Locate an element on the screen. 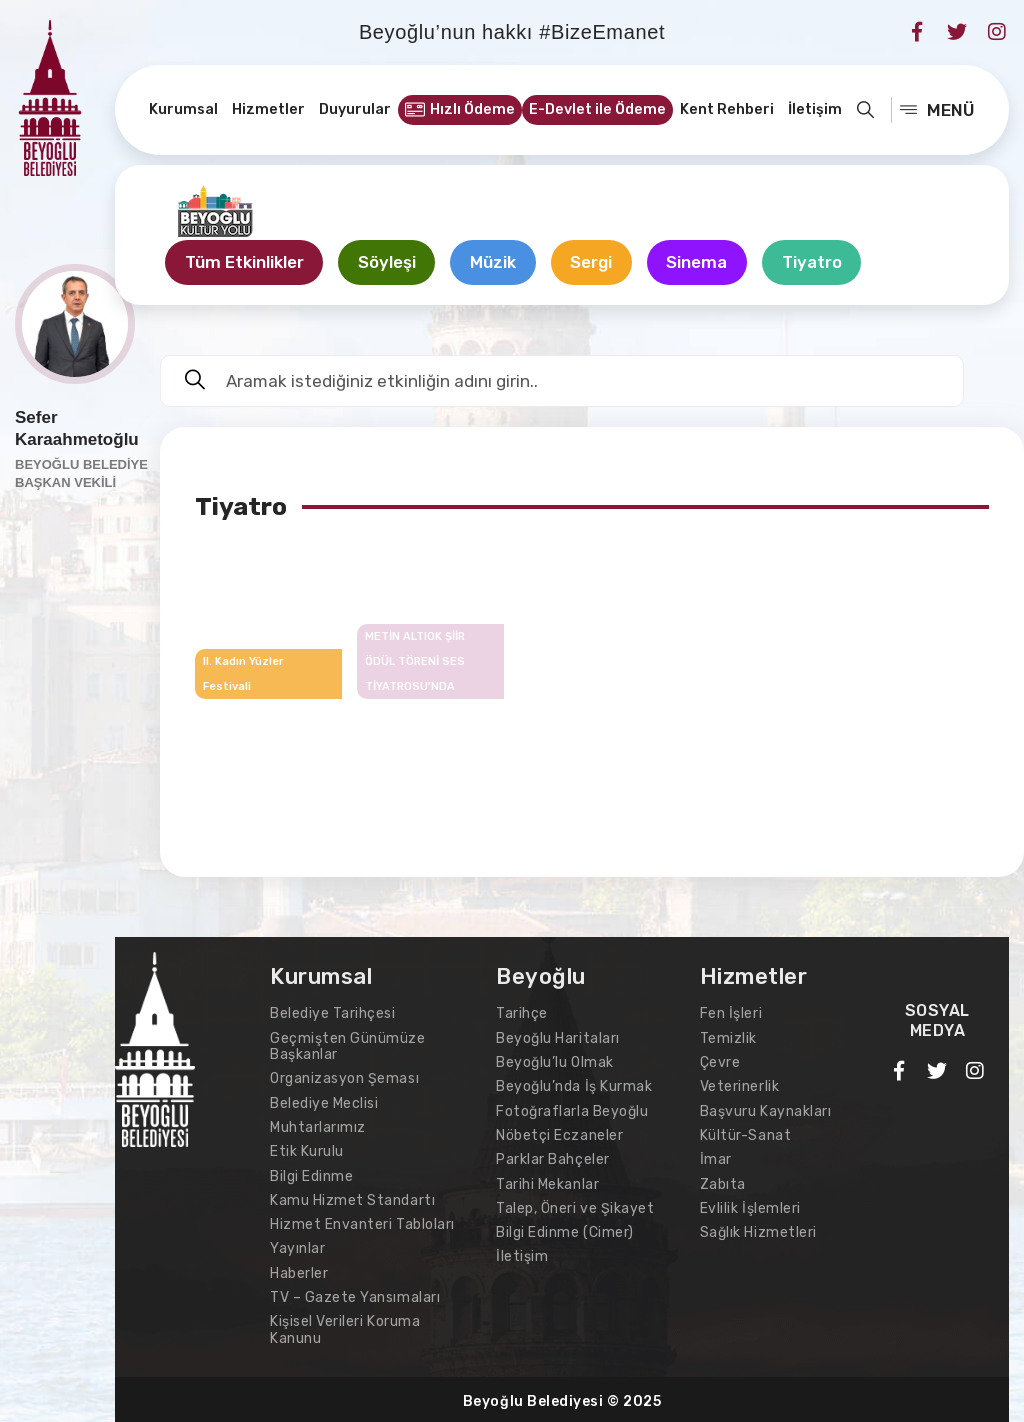 This screenshot has width=1024, height=1422. Muhtarlarımız is located at coordinates (318, 1126).